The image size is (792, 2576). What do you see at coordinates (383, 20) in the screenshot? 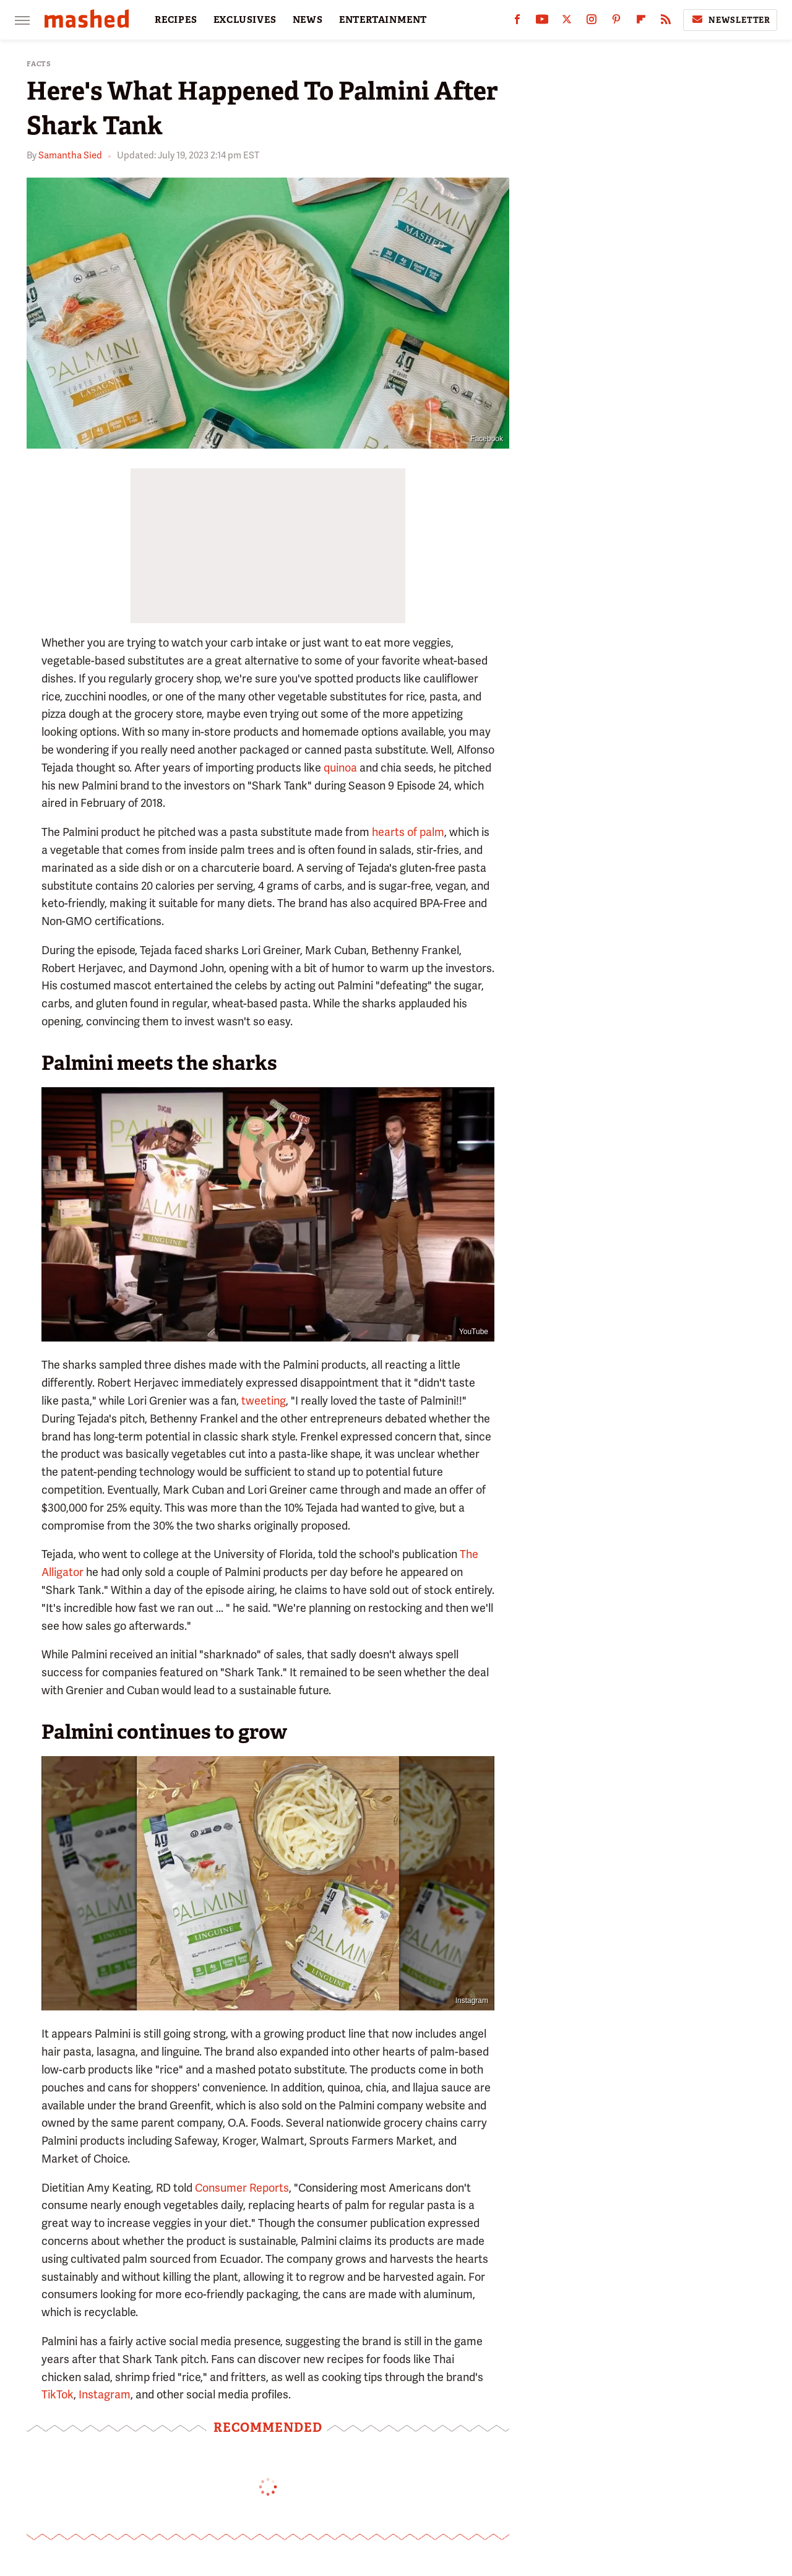
I see `ENTERTAINMENT` at bounding box center [383, 20].